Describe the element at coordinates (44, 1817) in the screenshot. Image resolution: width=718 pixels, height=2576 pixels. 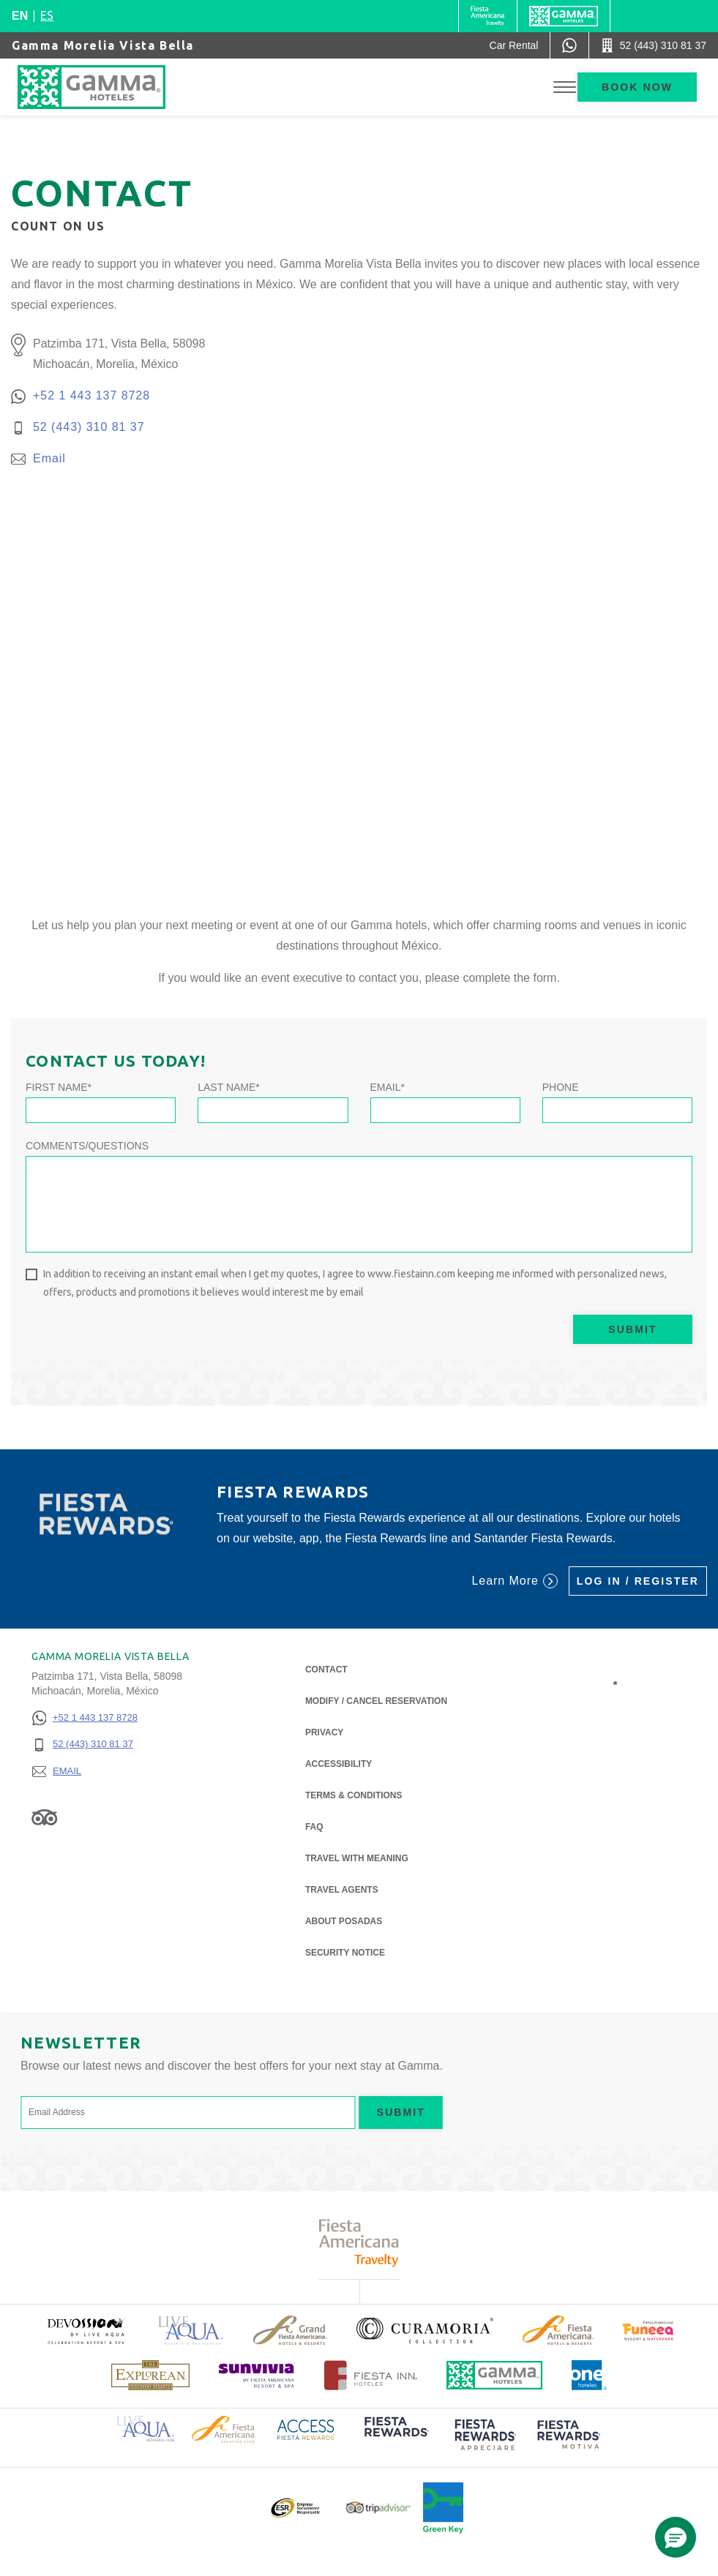
I see `[Link to Tripadvisor, Opens in a new tab.]` at that location.